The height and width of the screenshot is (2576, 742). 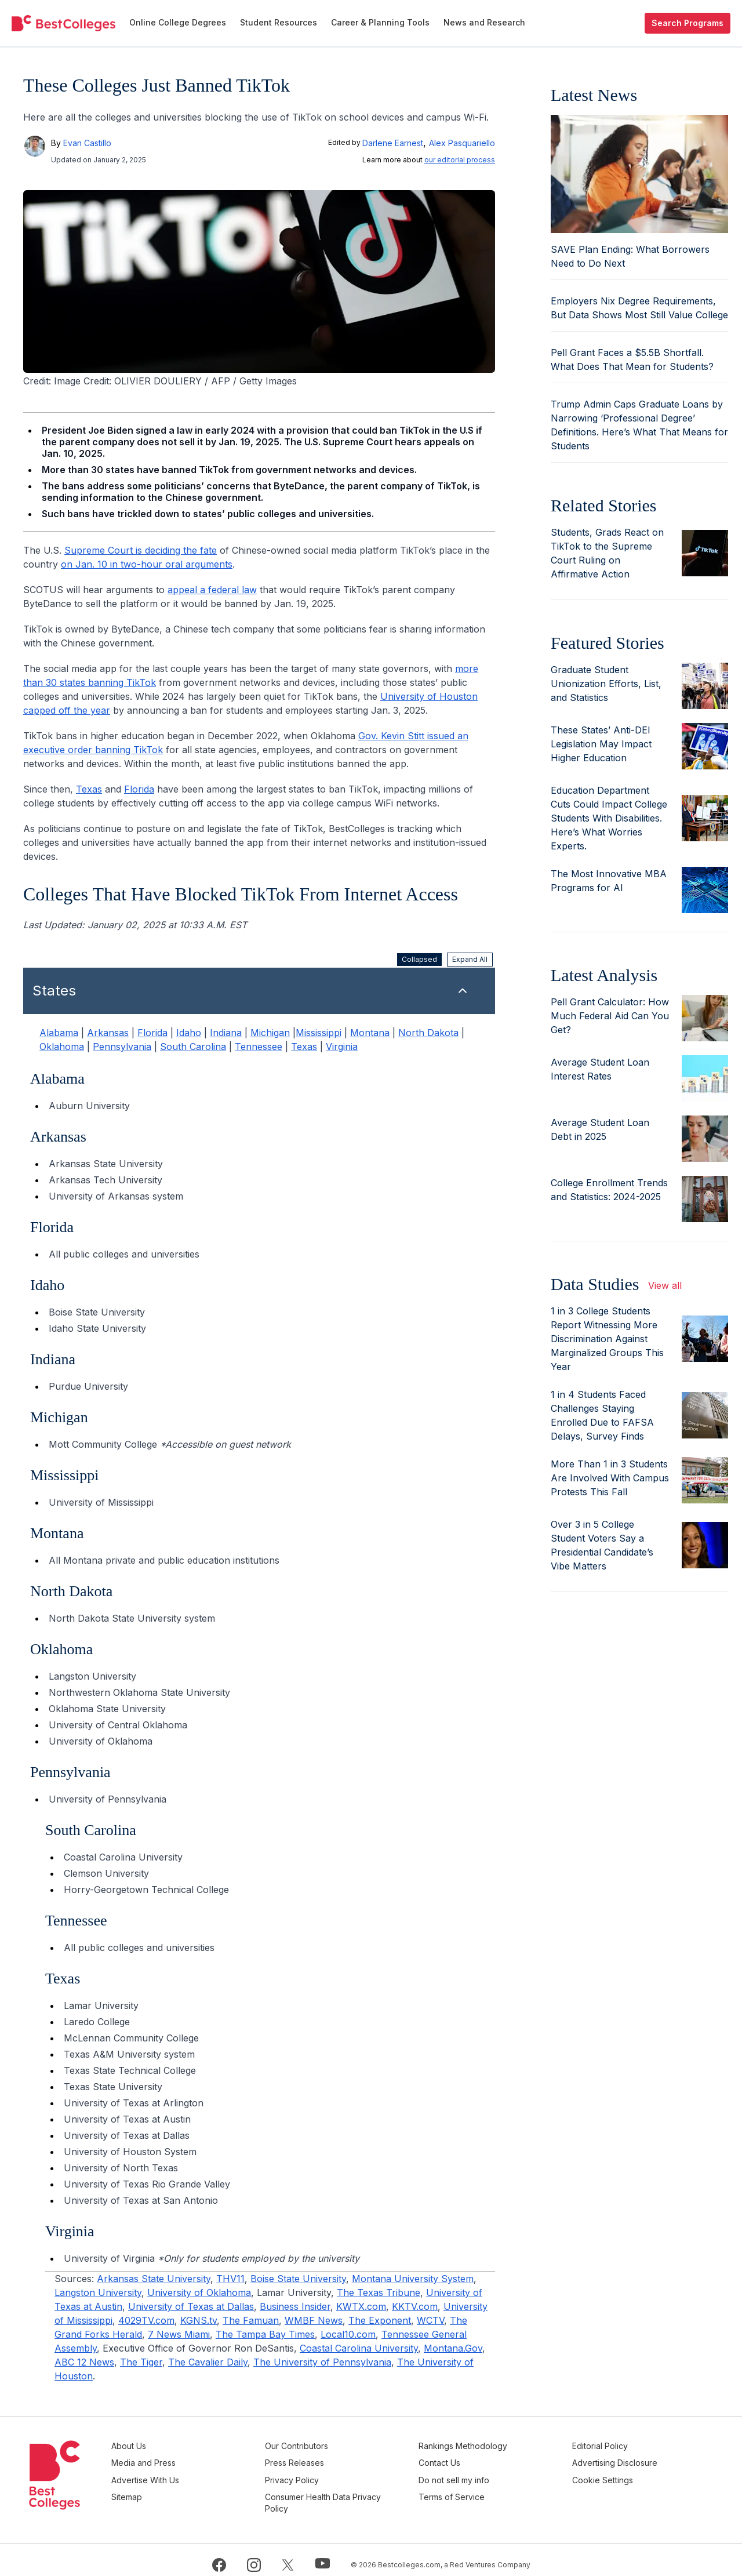 What do you see at coordinates (378, 2292) in the screenshot?
I see `The Texas Tribune` at bounding box center [378, 2292].